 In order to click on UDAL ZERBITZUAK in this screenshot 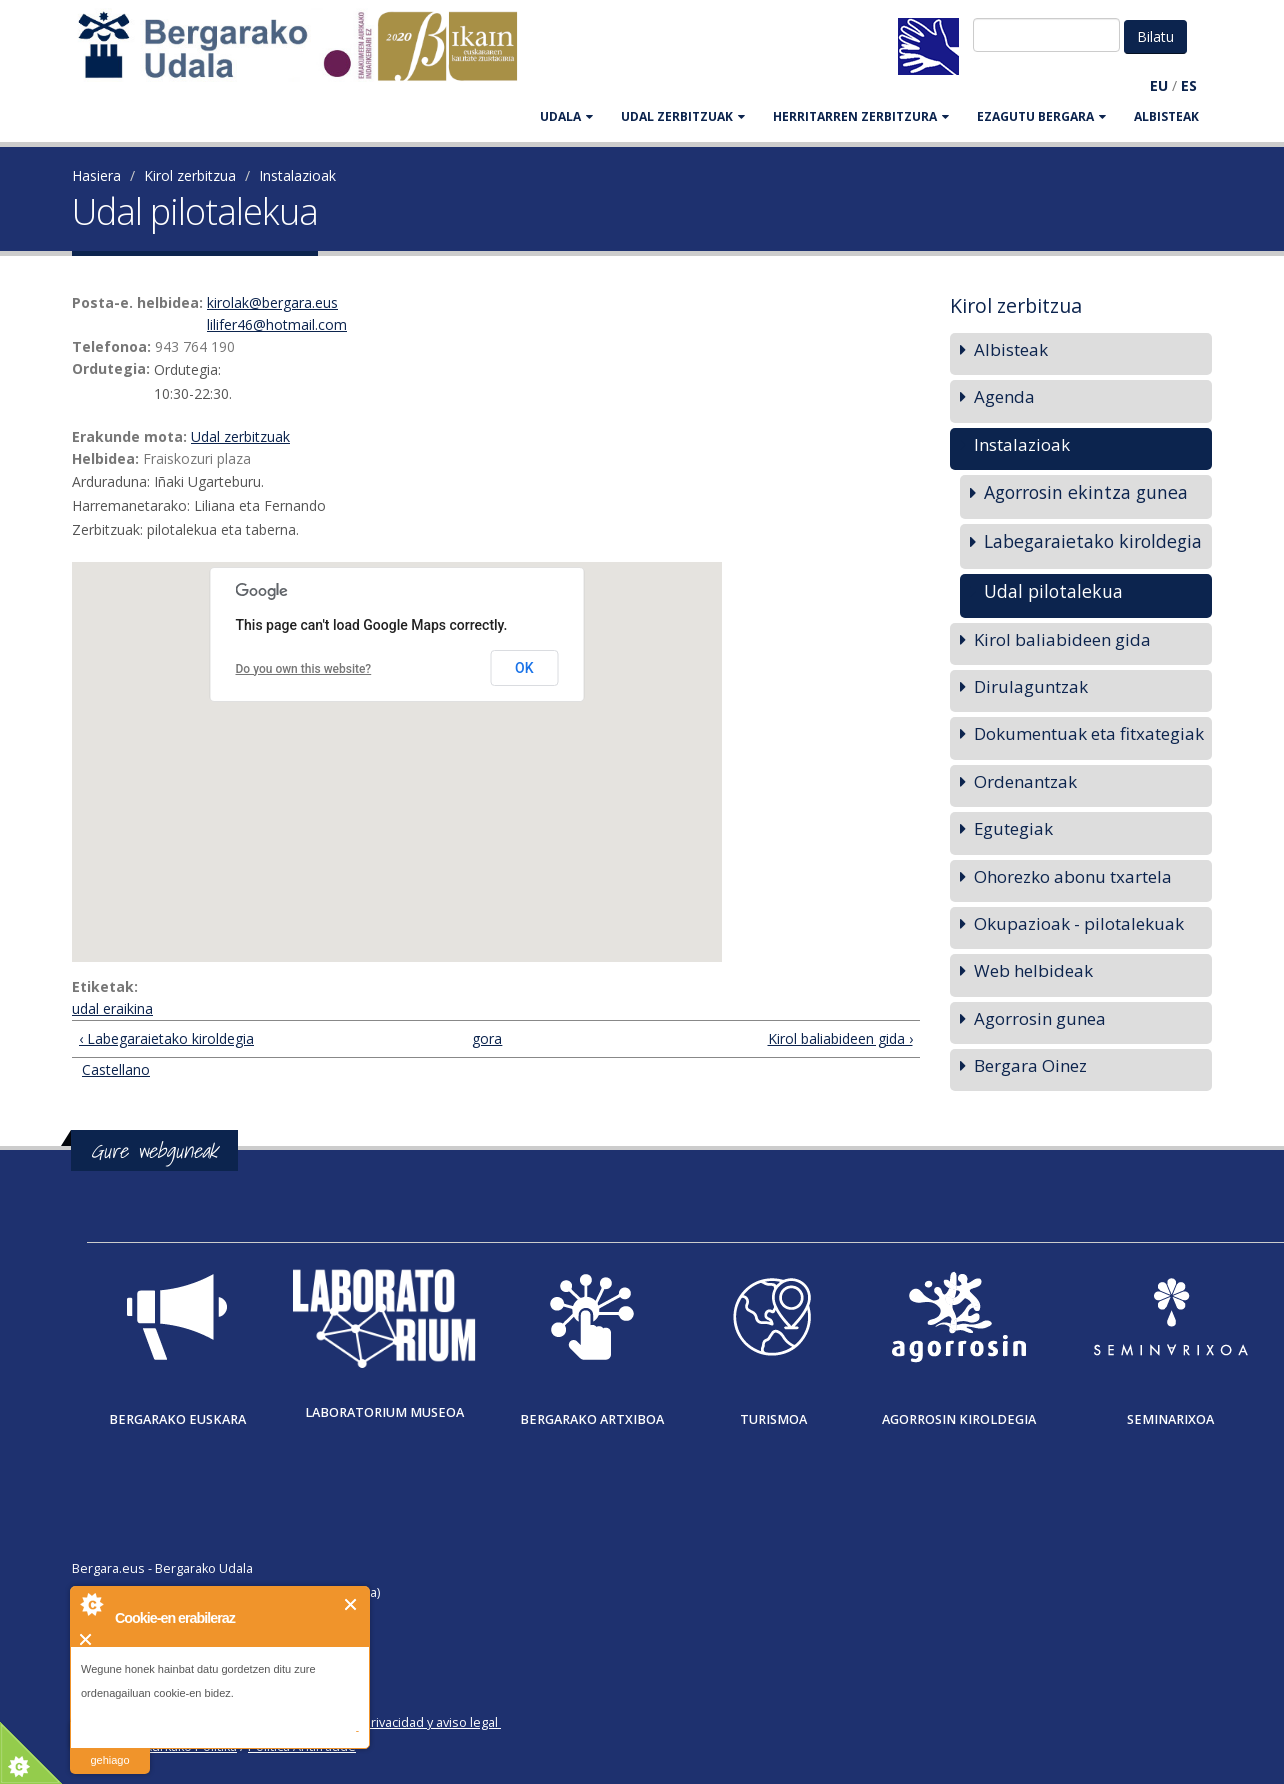, I will do `click(683, 116)`.